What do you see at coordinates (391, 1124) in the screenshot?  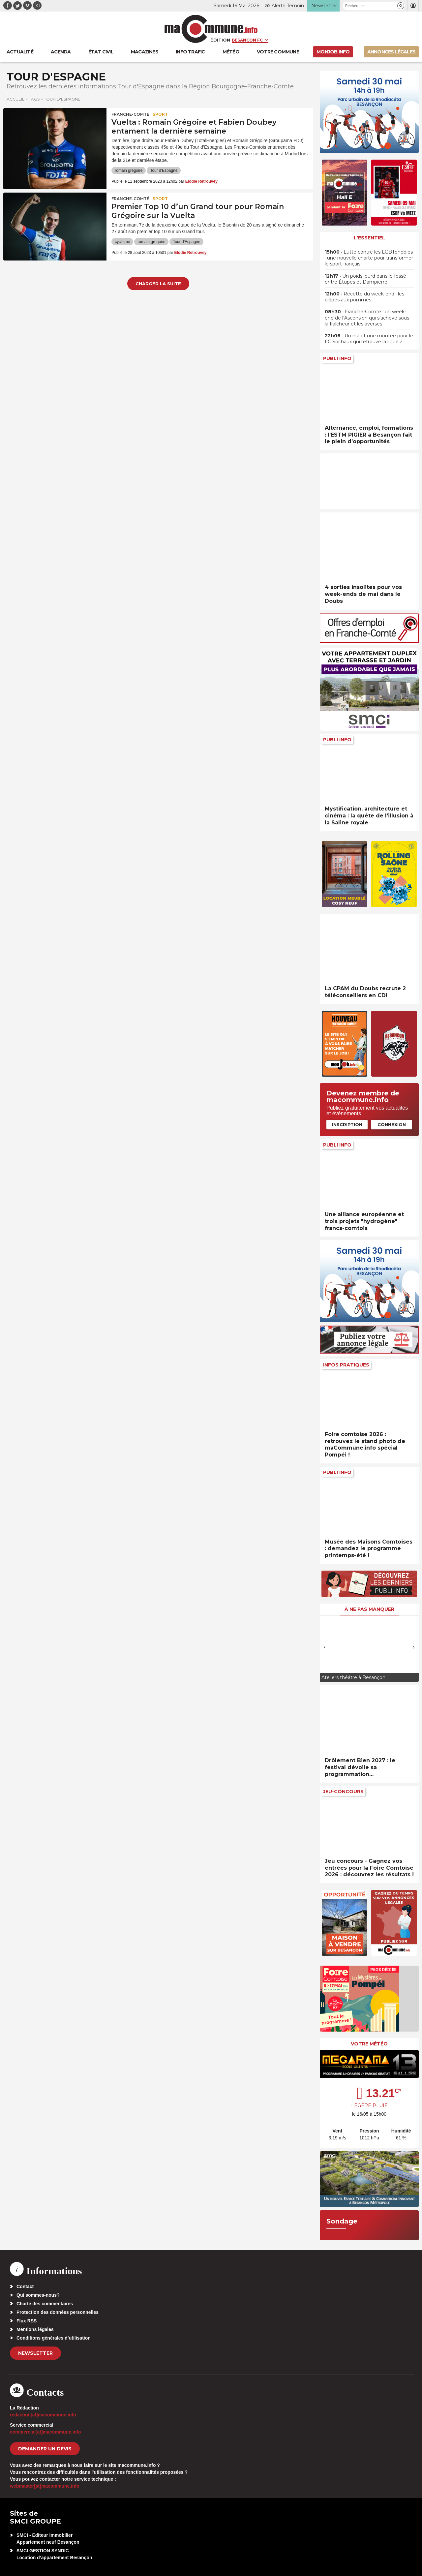 I see `Connexion` at bounding box center [391, 1124].